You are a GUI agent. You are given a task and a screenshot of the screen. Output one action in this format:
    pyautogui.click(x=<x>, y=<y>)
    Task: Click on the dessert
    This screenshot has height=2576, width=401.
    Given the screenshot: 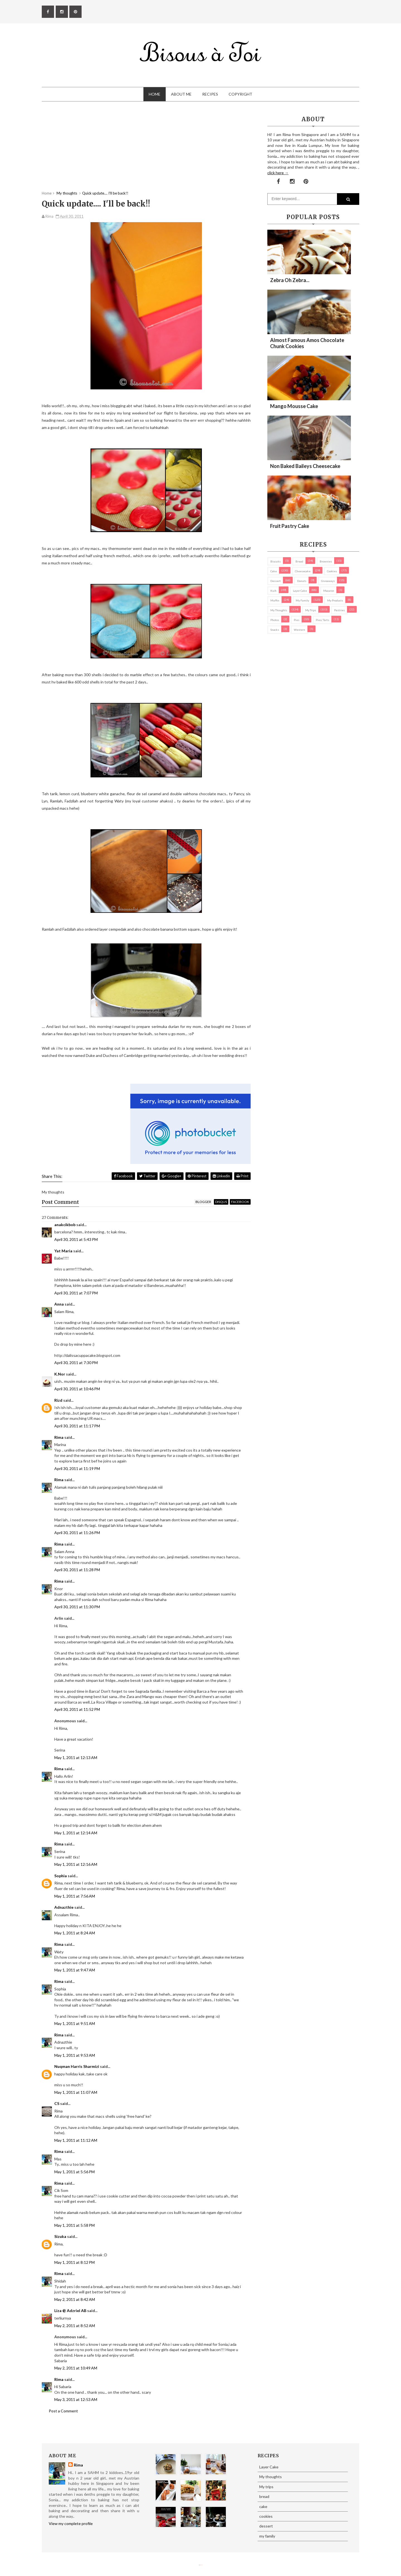 What is the action you would take?
    pyautogui.click(x=275, y=581)
    